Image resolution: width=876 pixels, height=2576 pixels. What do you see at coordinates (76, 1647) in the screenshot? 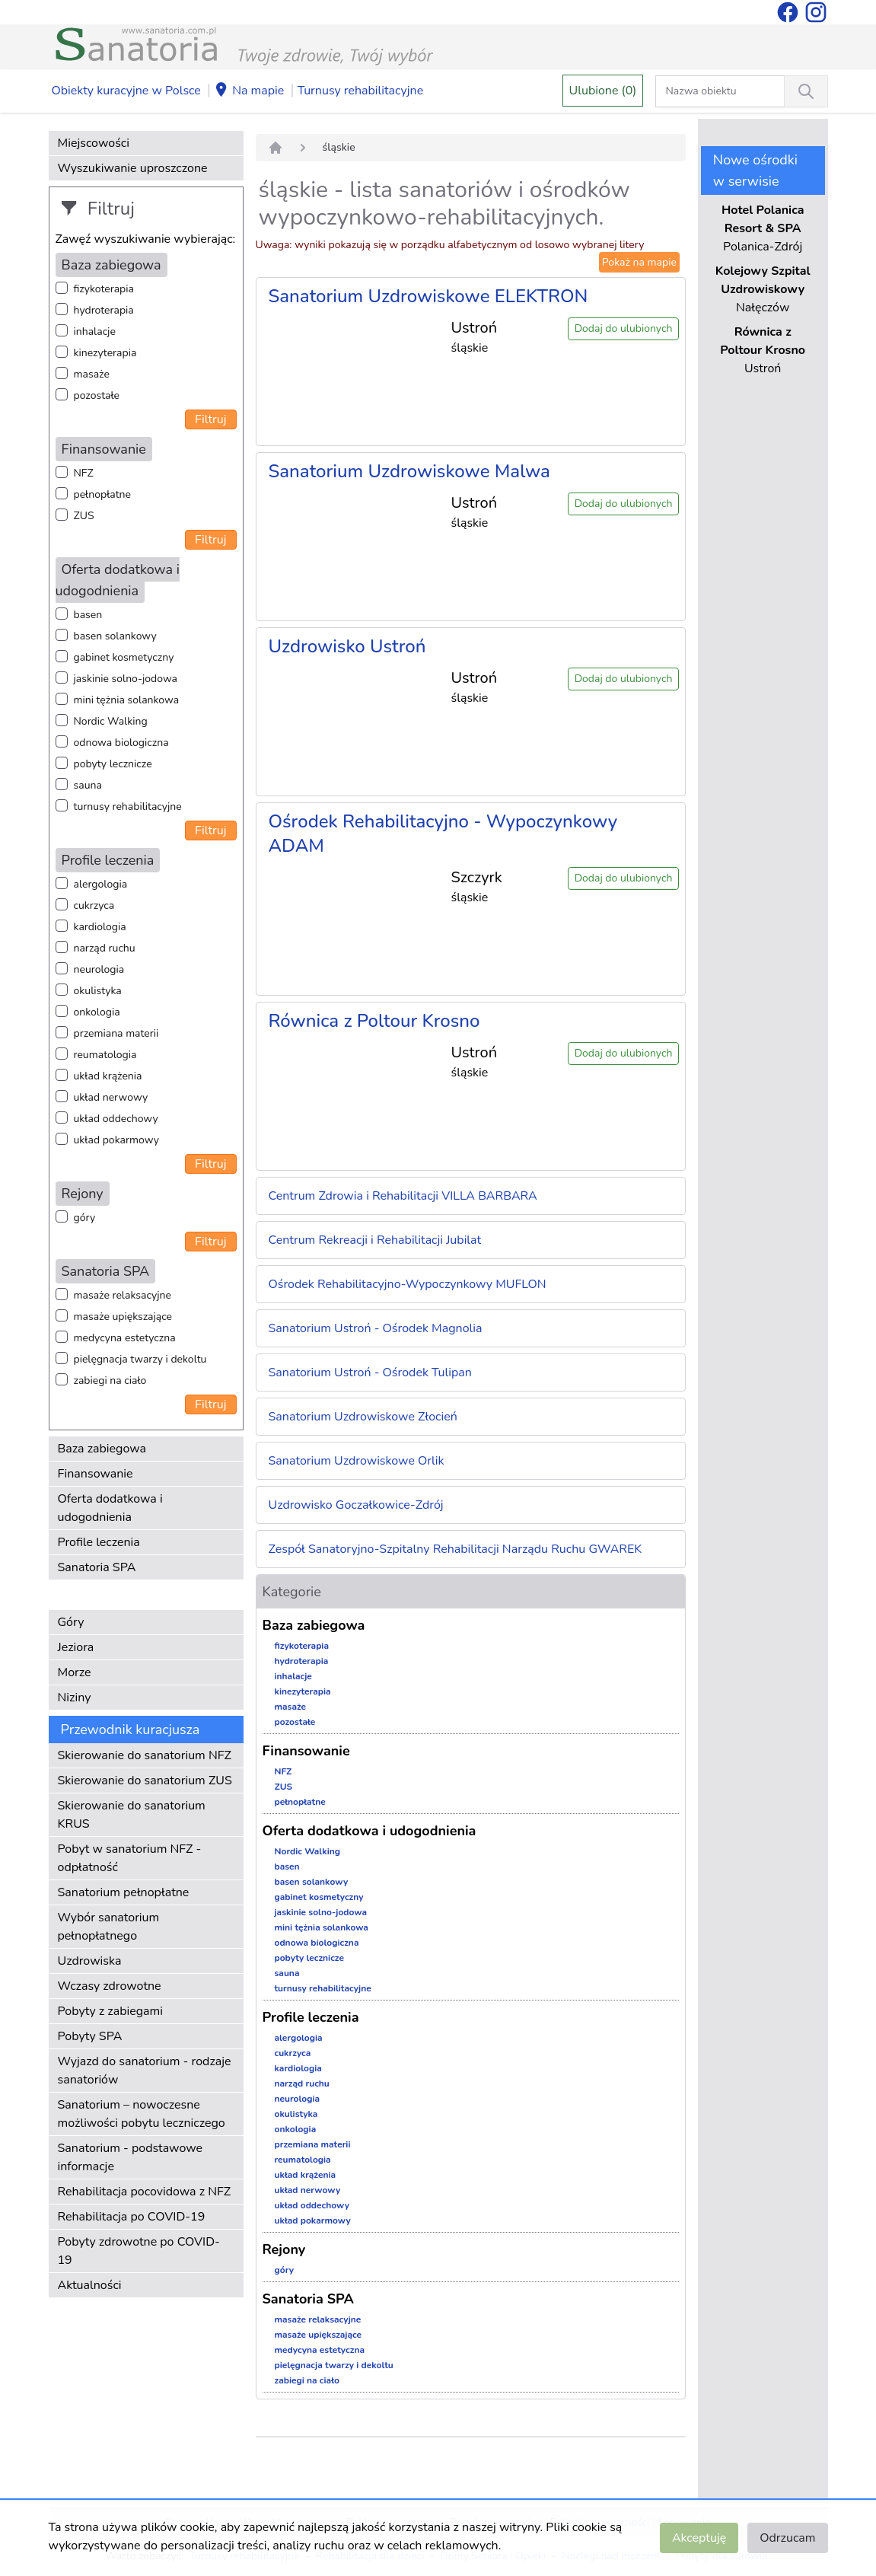
I see `Jeziora` at bounding box center [76, 1647].